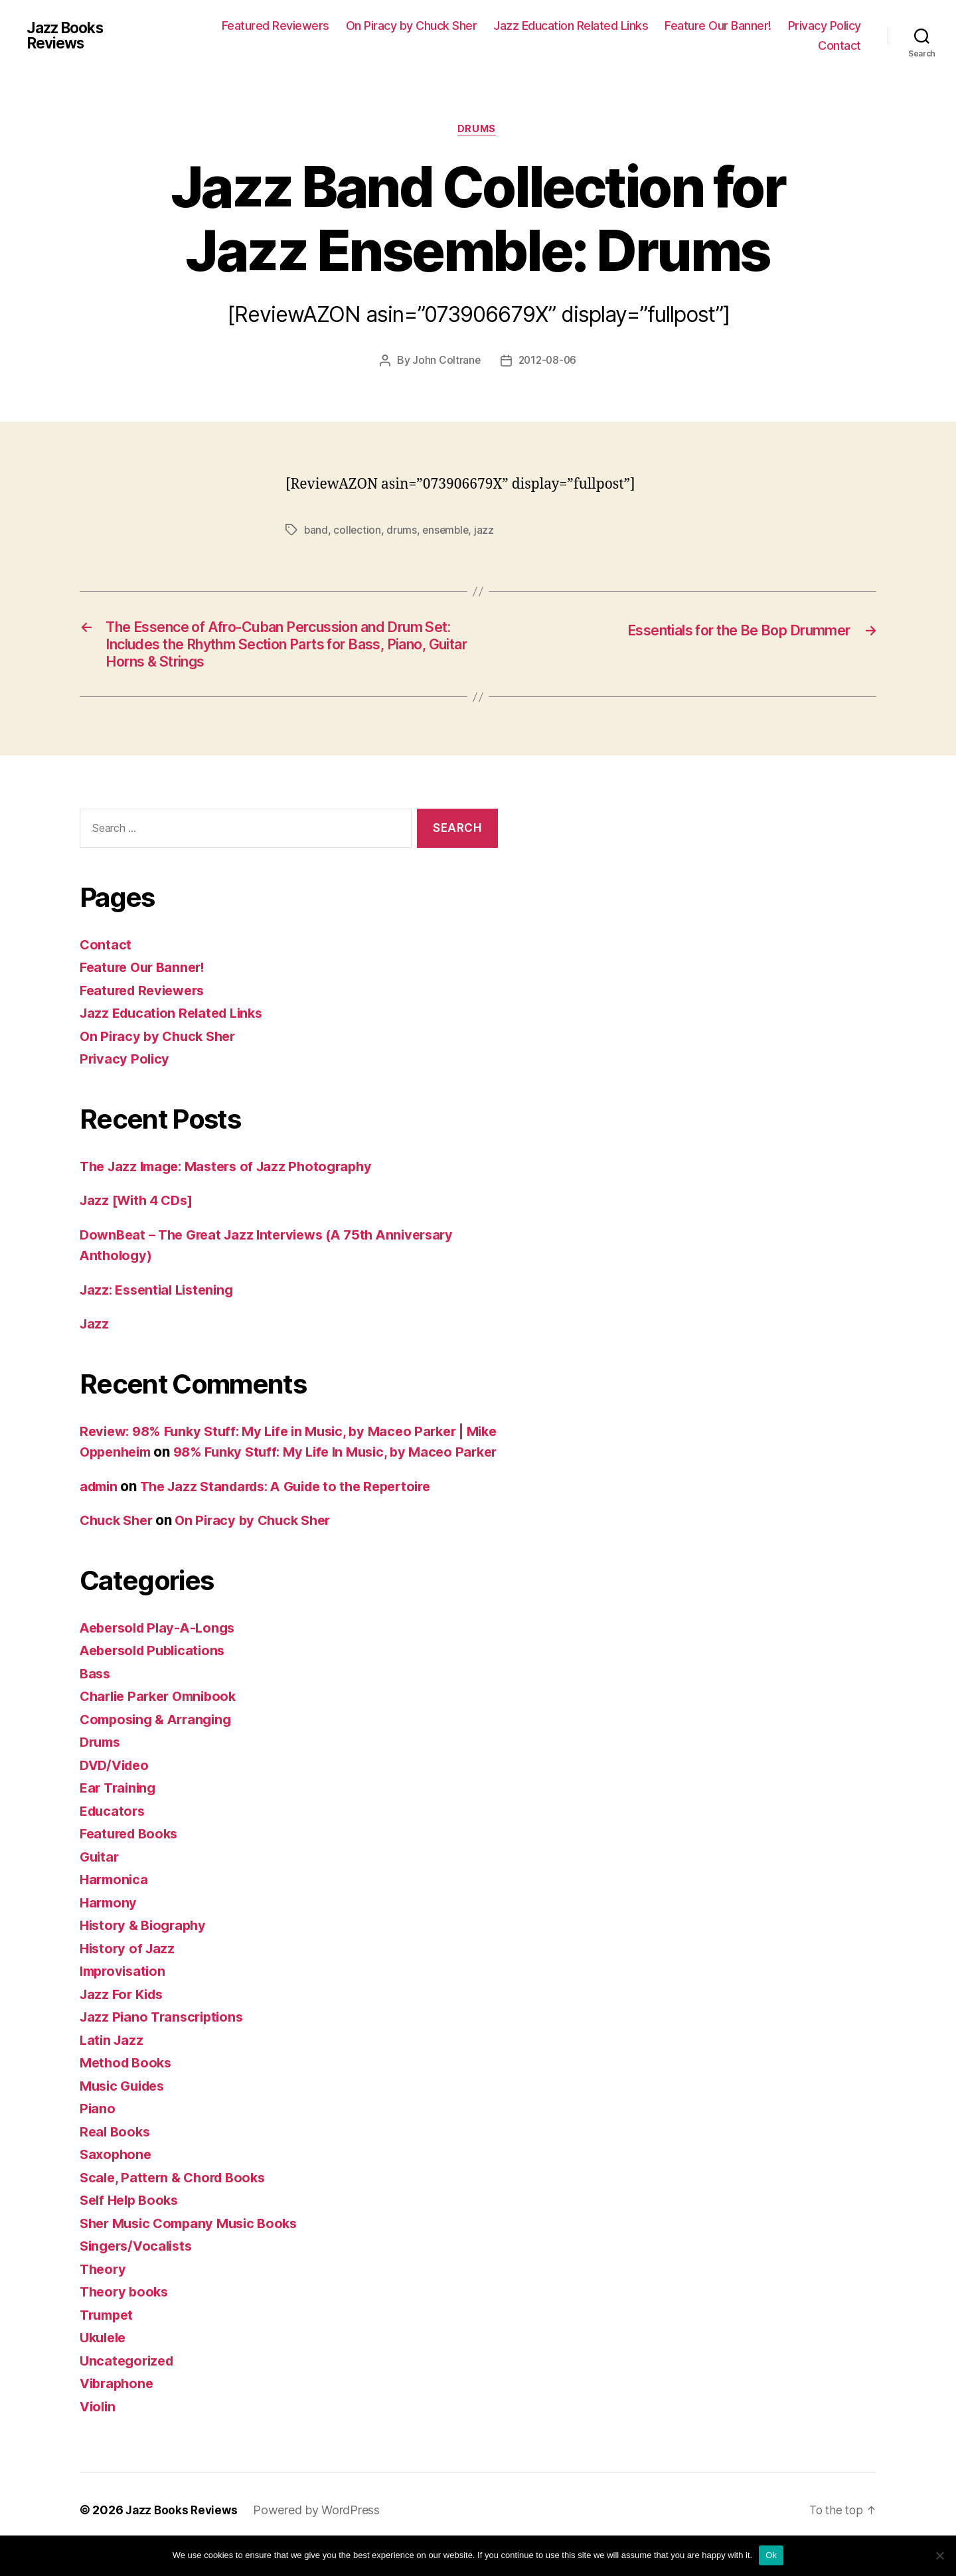 This screenshot has width=956, height=2576. What do you see at coordinates (105, 2366) in the screenshot?
I see `Ukulele` at bounding box center [105, 2366].